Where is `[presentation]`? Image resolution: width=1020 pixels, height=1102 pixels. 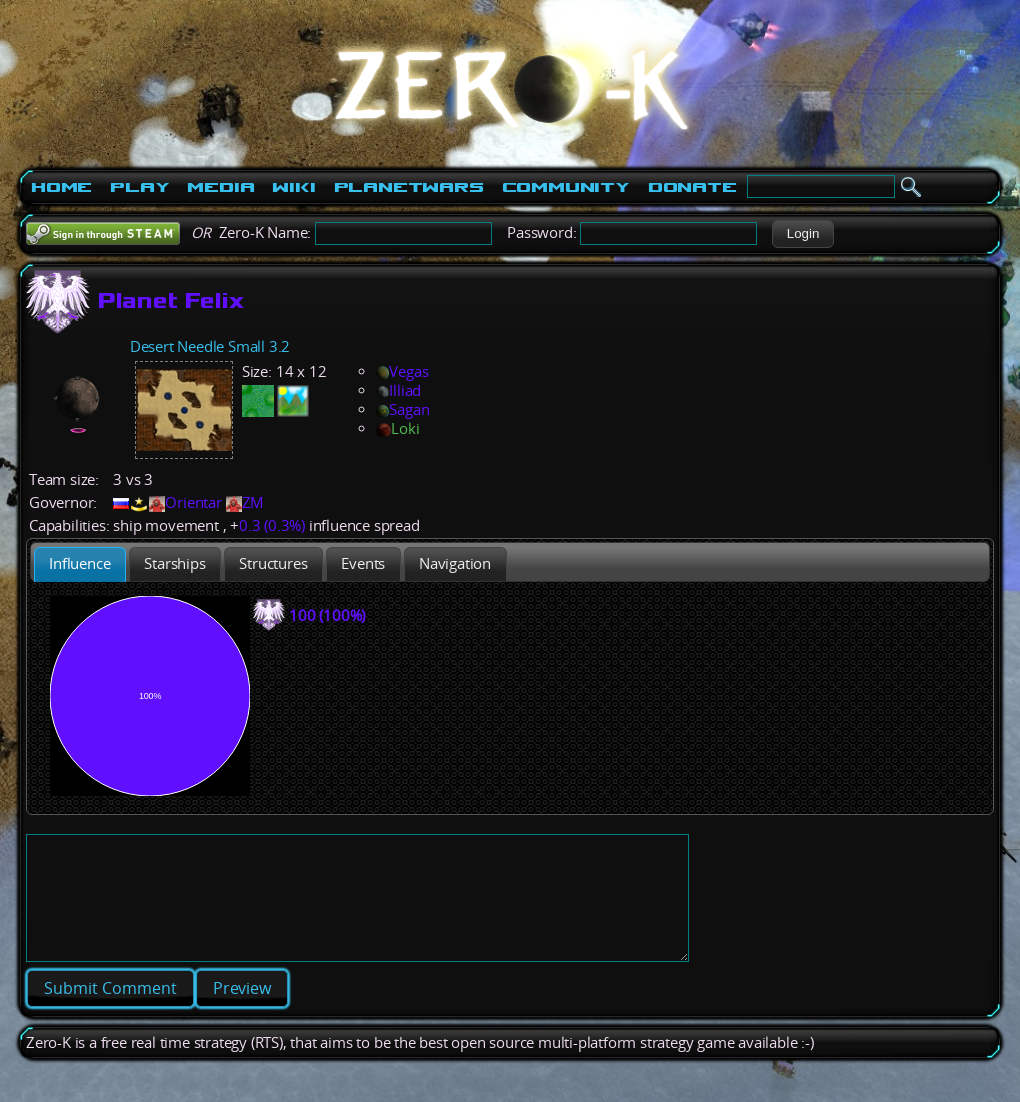 [presentation] is located at coordinates (80, 564).